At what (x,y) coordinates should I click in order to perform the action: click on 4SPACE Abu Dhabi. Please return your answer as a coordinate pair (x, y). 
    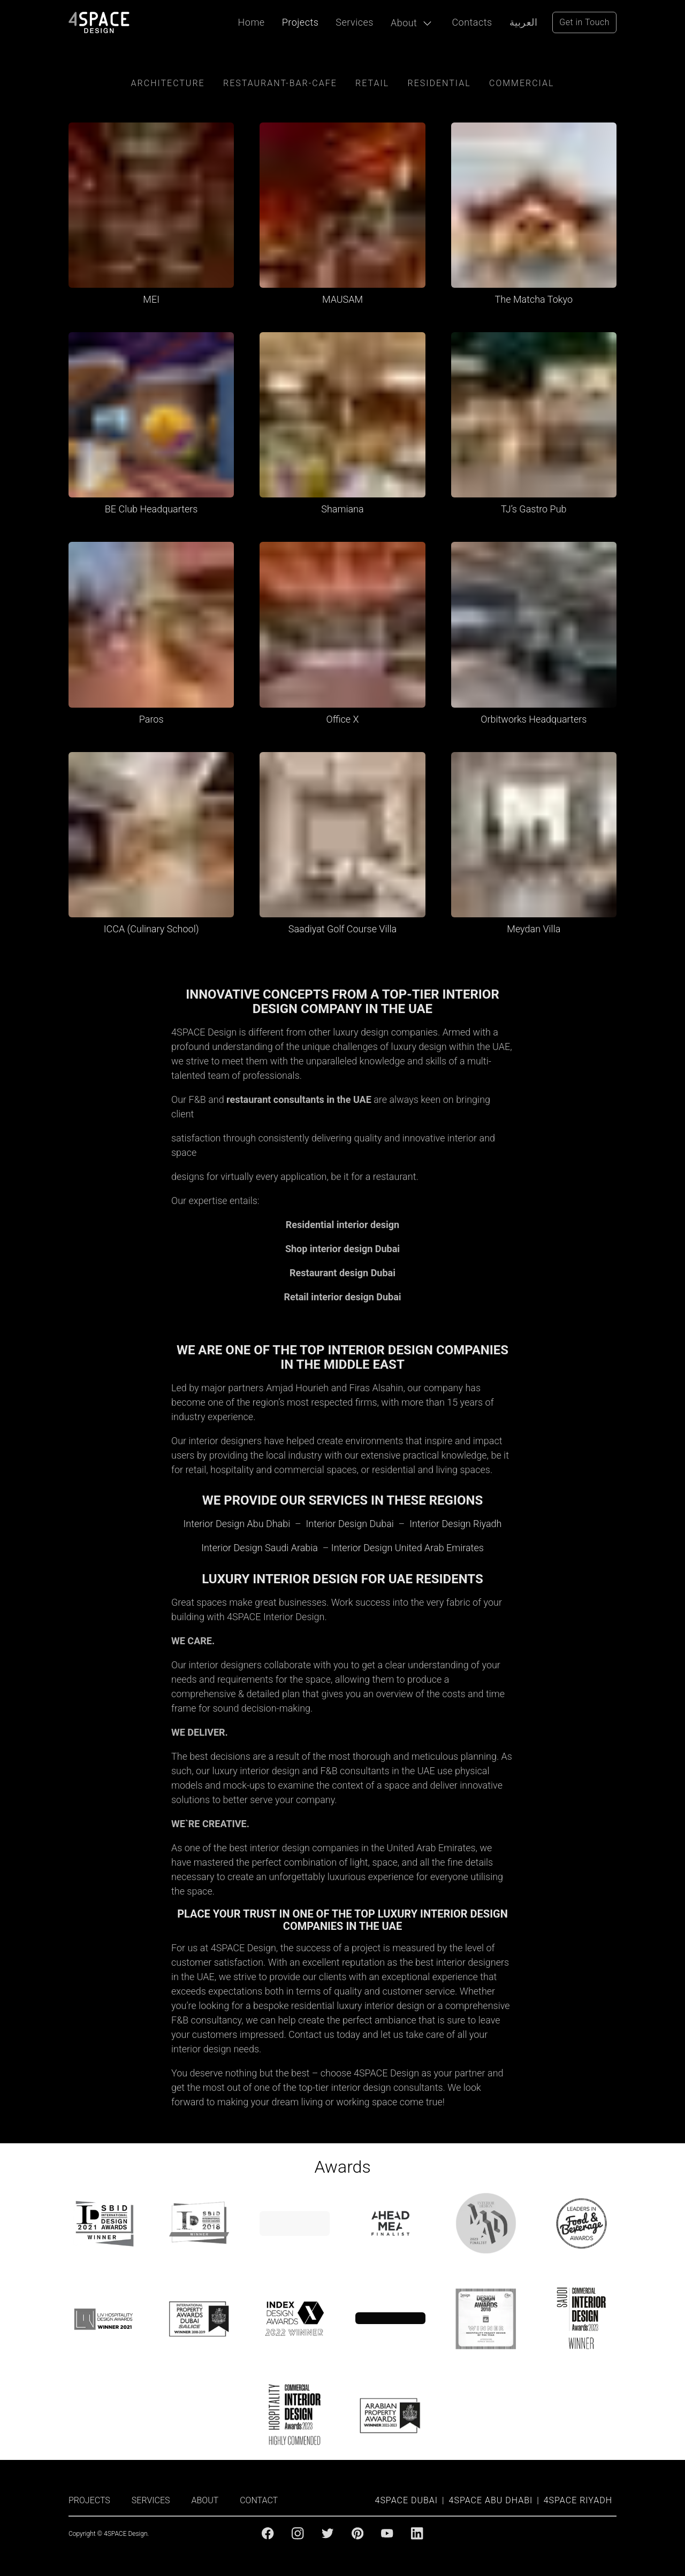
    Looking at the image, I should click on (491, 2500).